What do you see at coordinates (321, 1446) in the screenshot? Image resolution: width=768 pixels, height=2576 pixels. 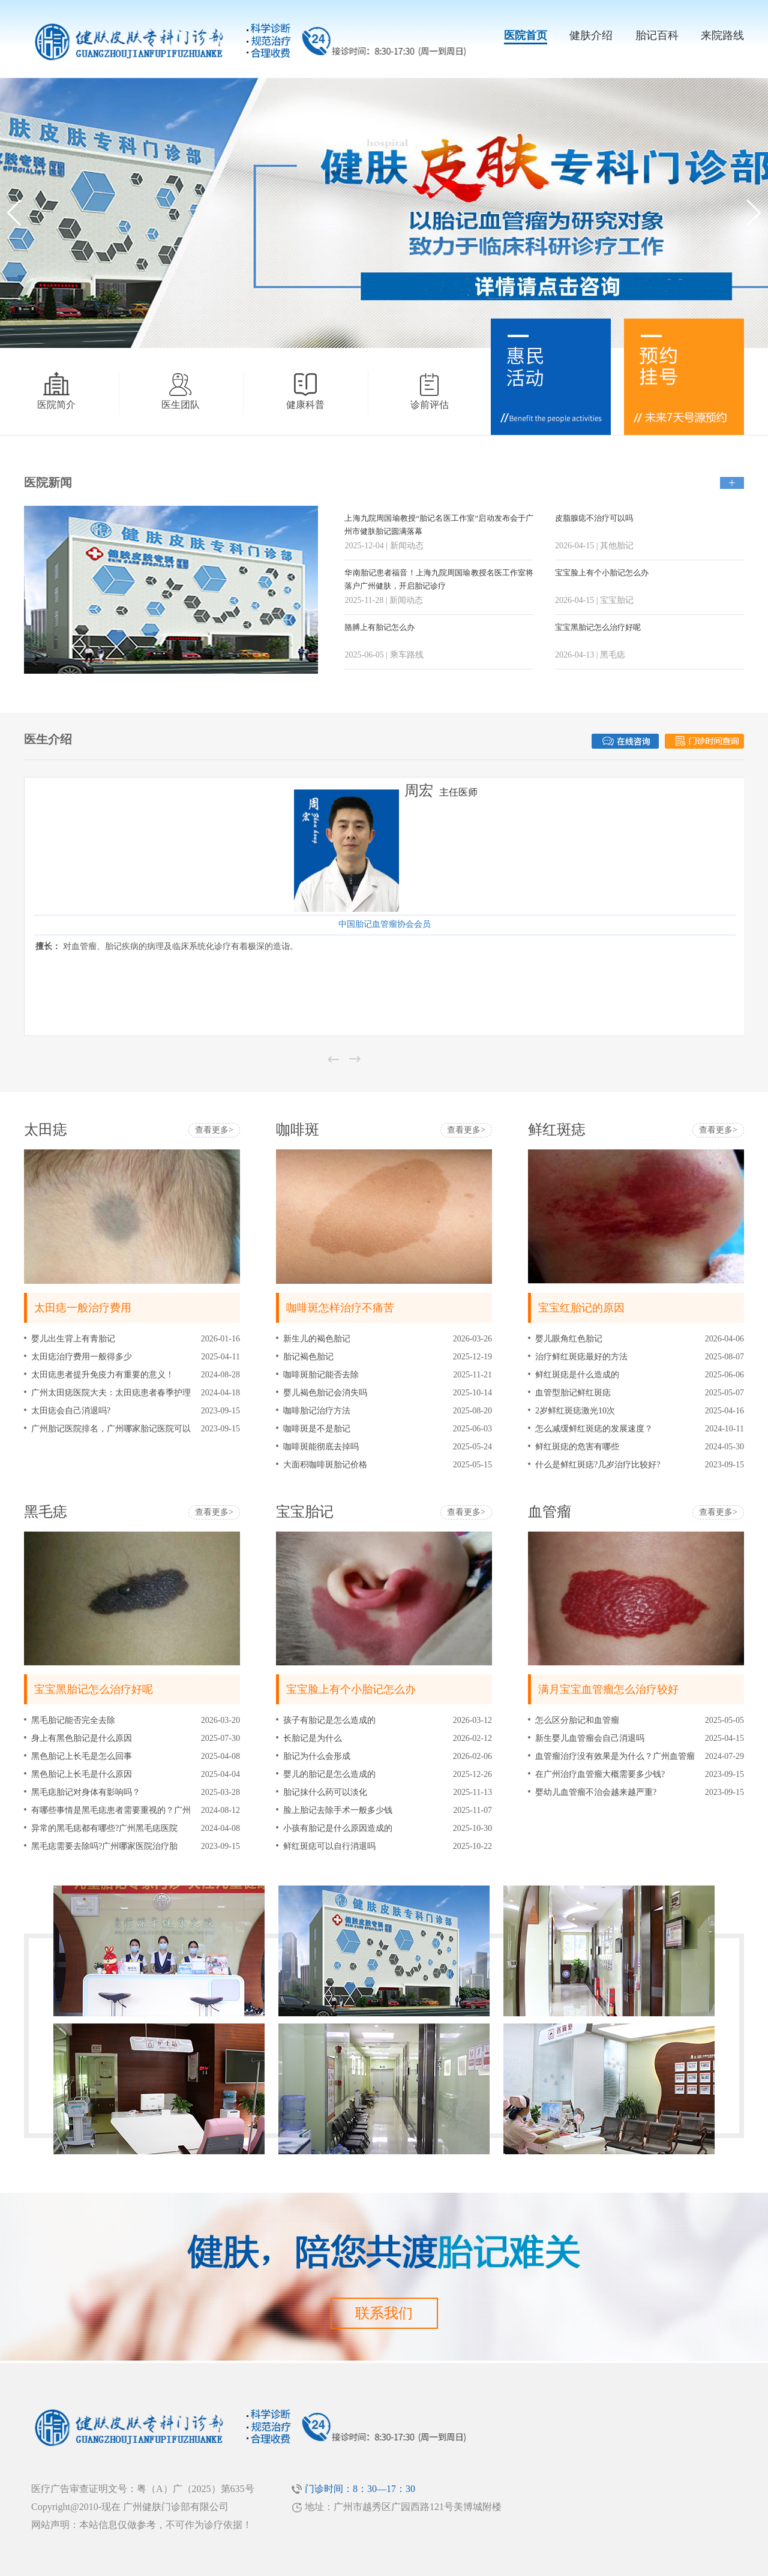 I see `咖啡斑能彻底去掉吗` at bounding box center [321, 1446].